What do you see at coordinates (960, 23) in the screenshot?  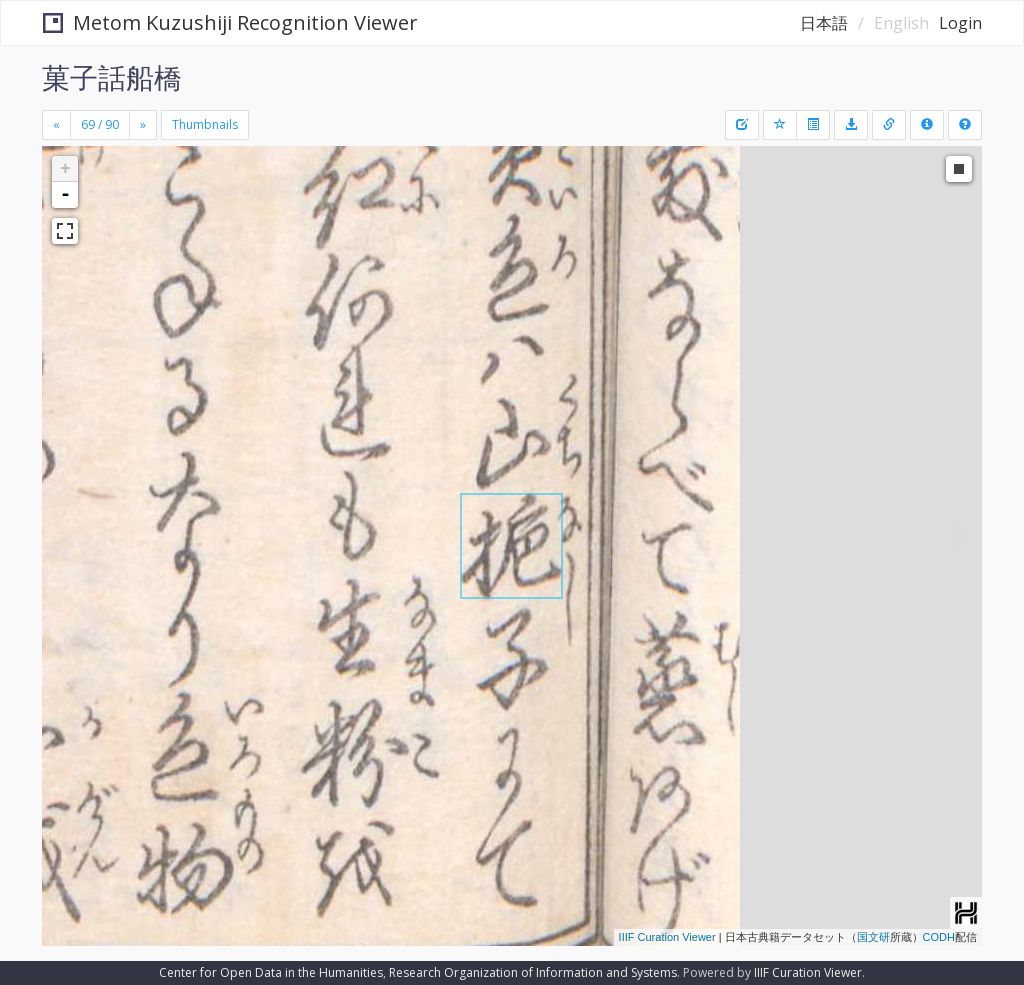 I see `Login` at bounding box center [960, 23].